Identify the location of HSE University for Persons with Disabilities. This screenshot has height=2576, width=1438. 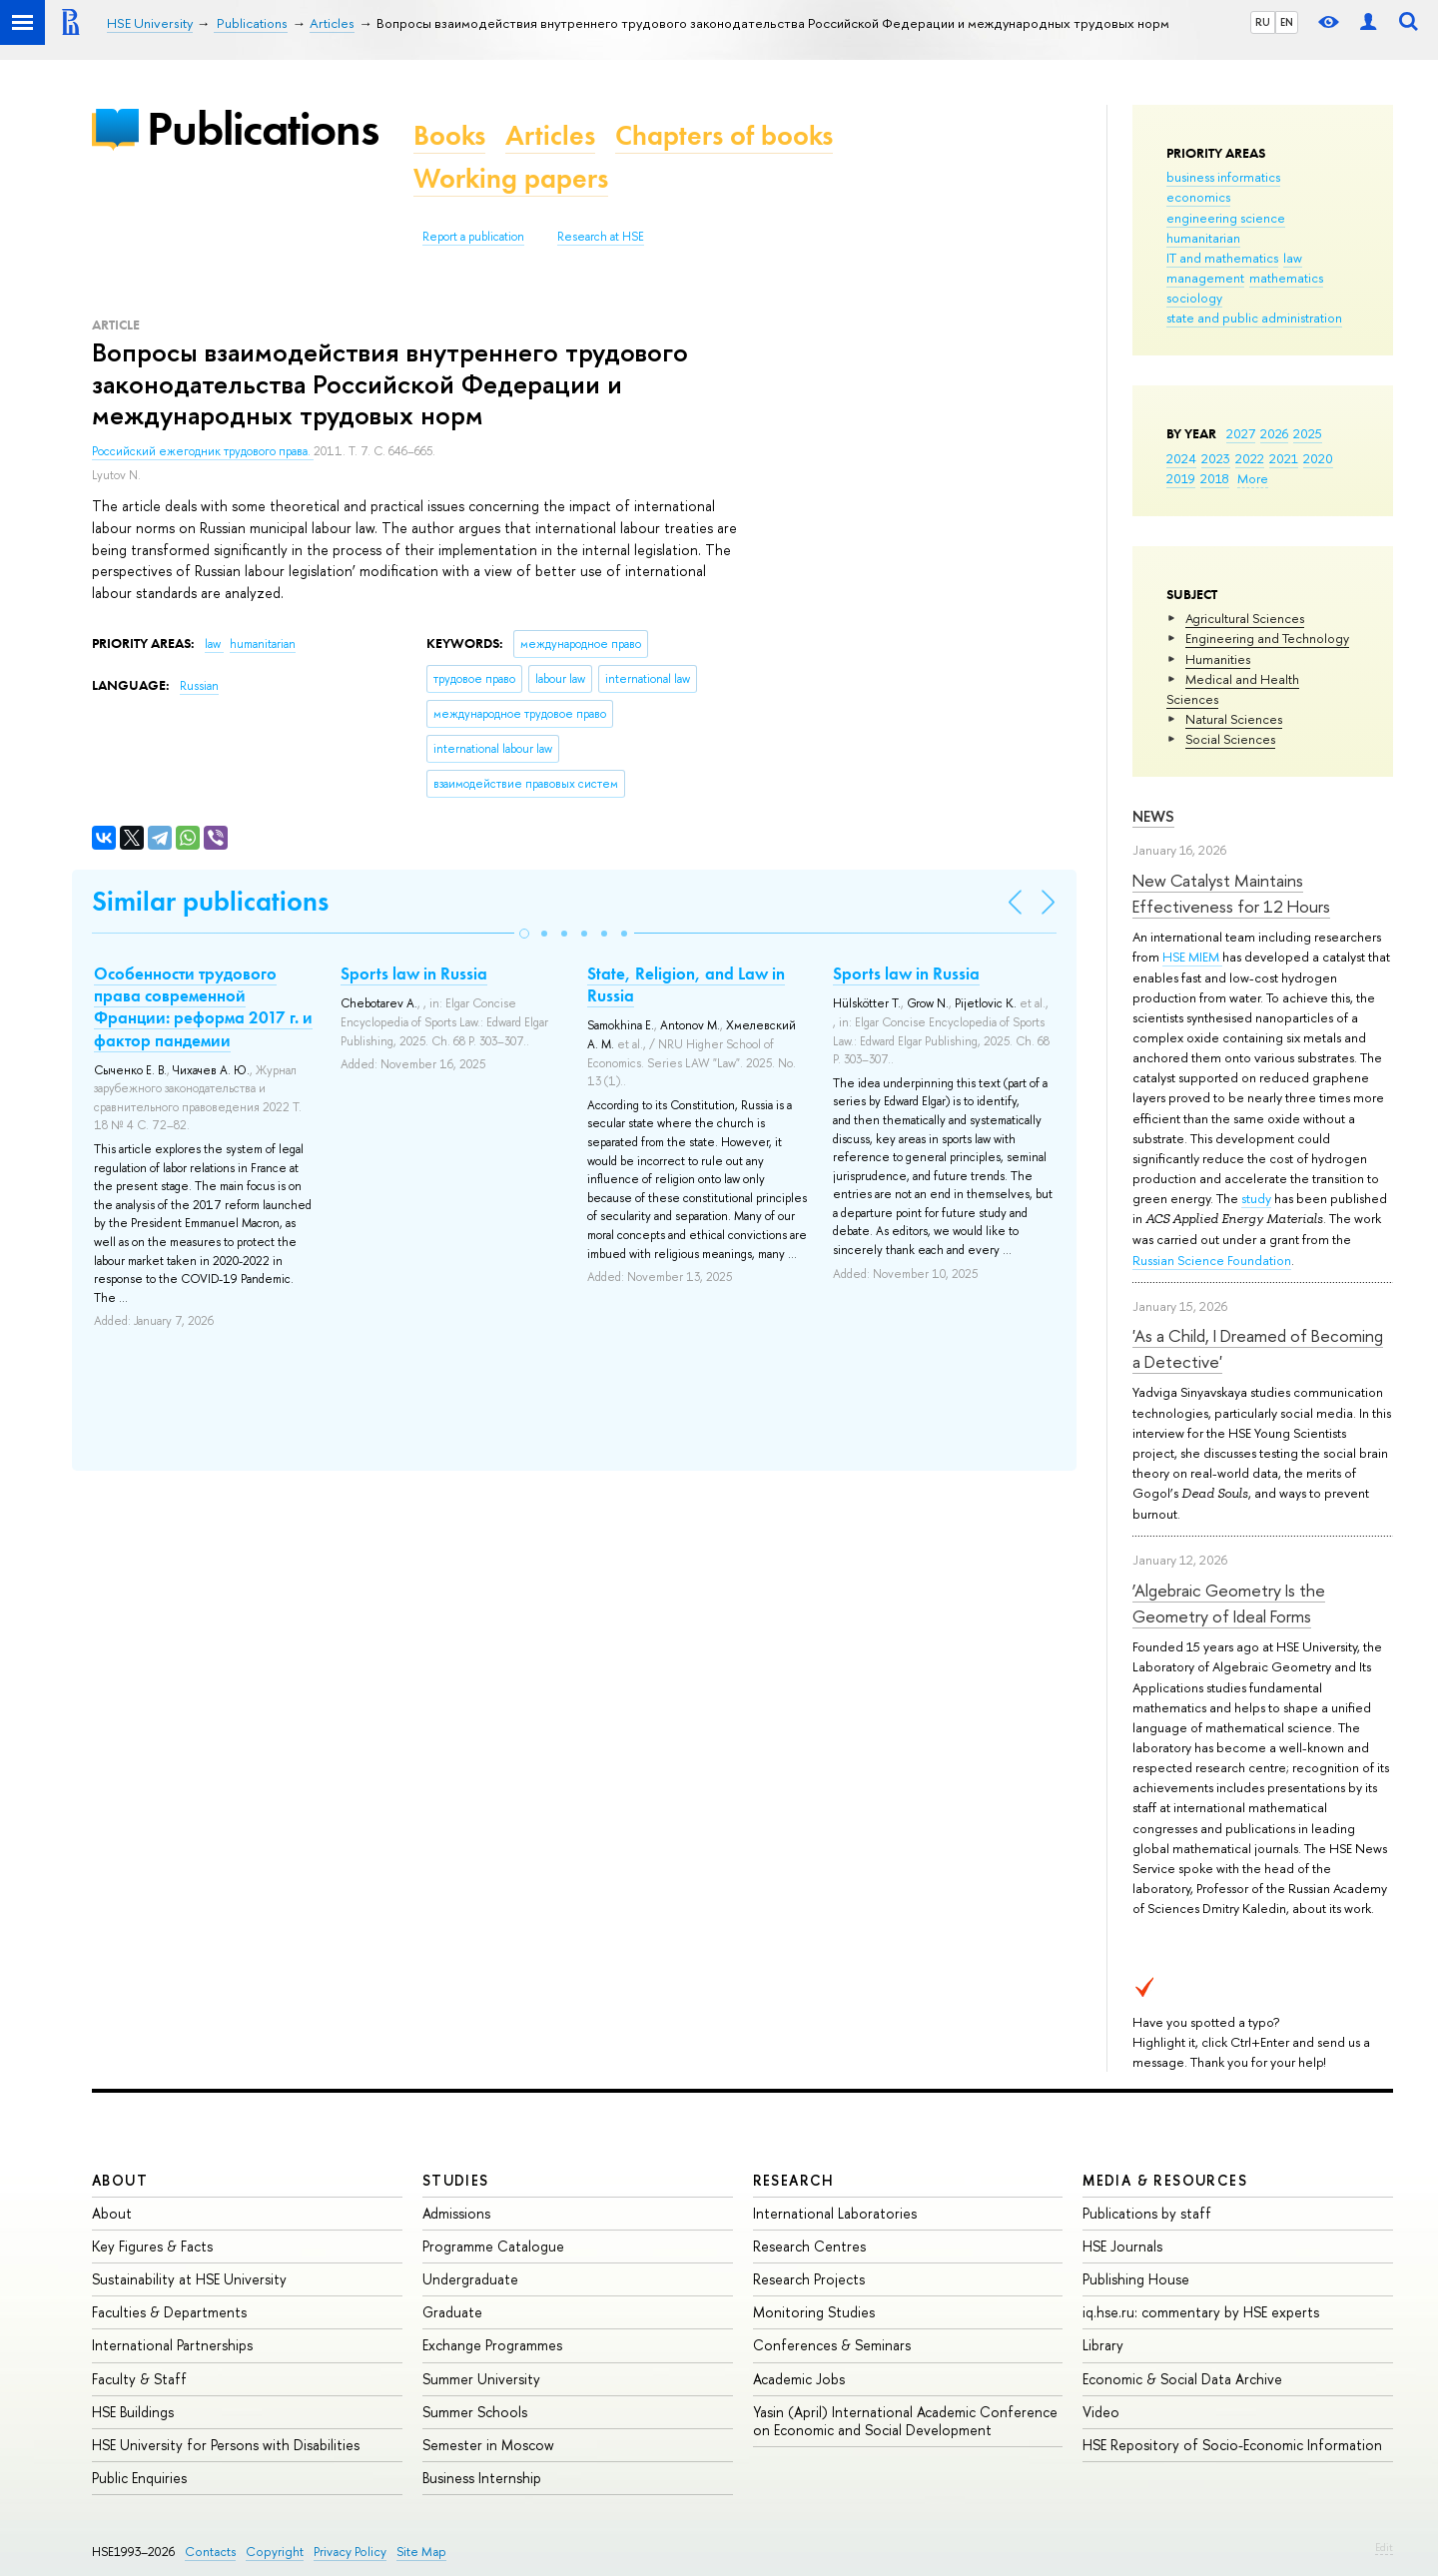
(226, 2444).